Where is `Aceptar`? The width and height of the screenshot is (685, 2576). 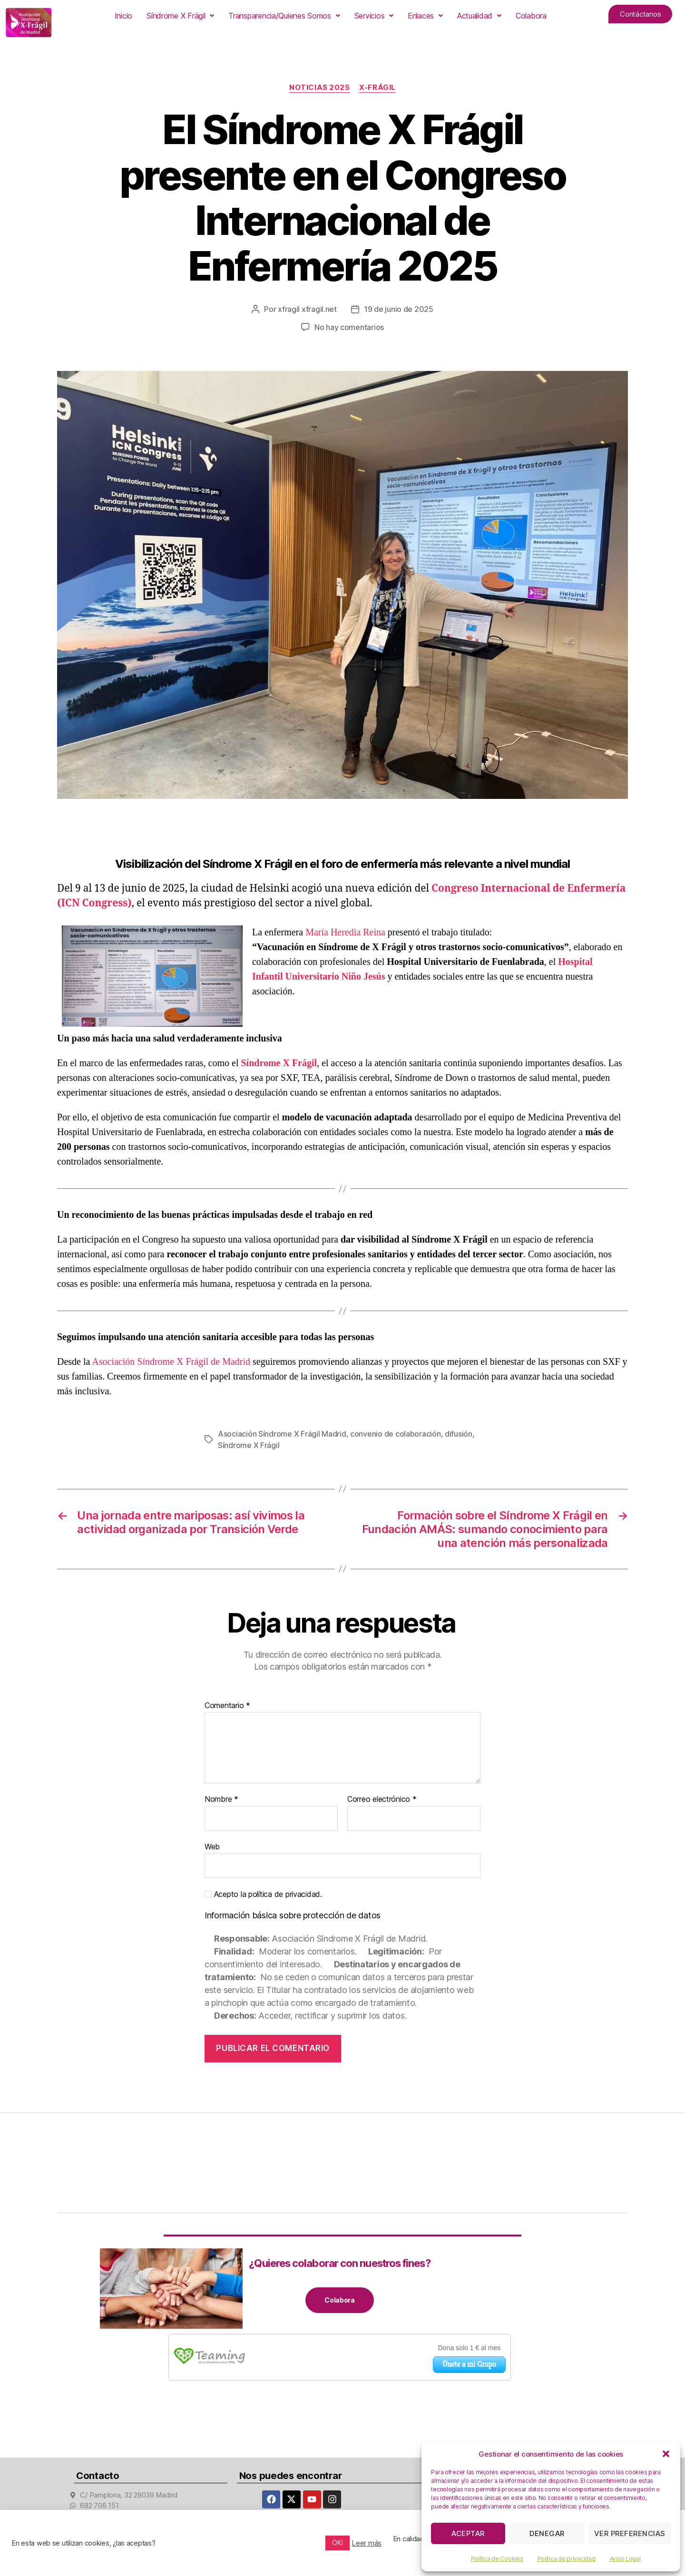 Aceptar is located at coordinates (468, 2533).